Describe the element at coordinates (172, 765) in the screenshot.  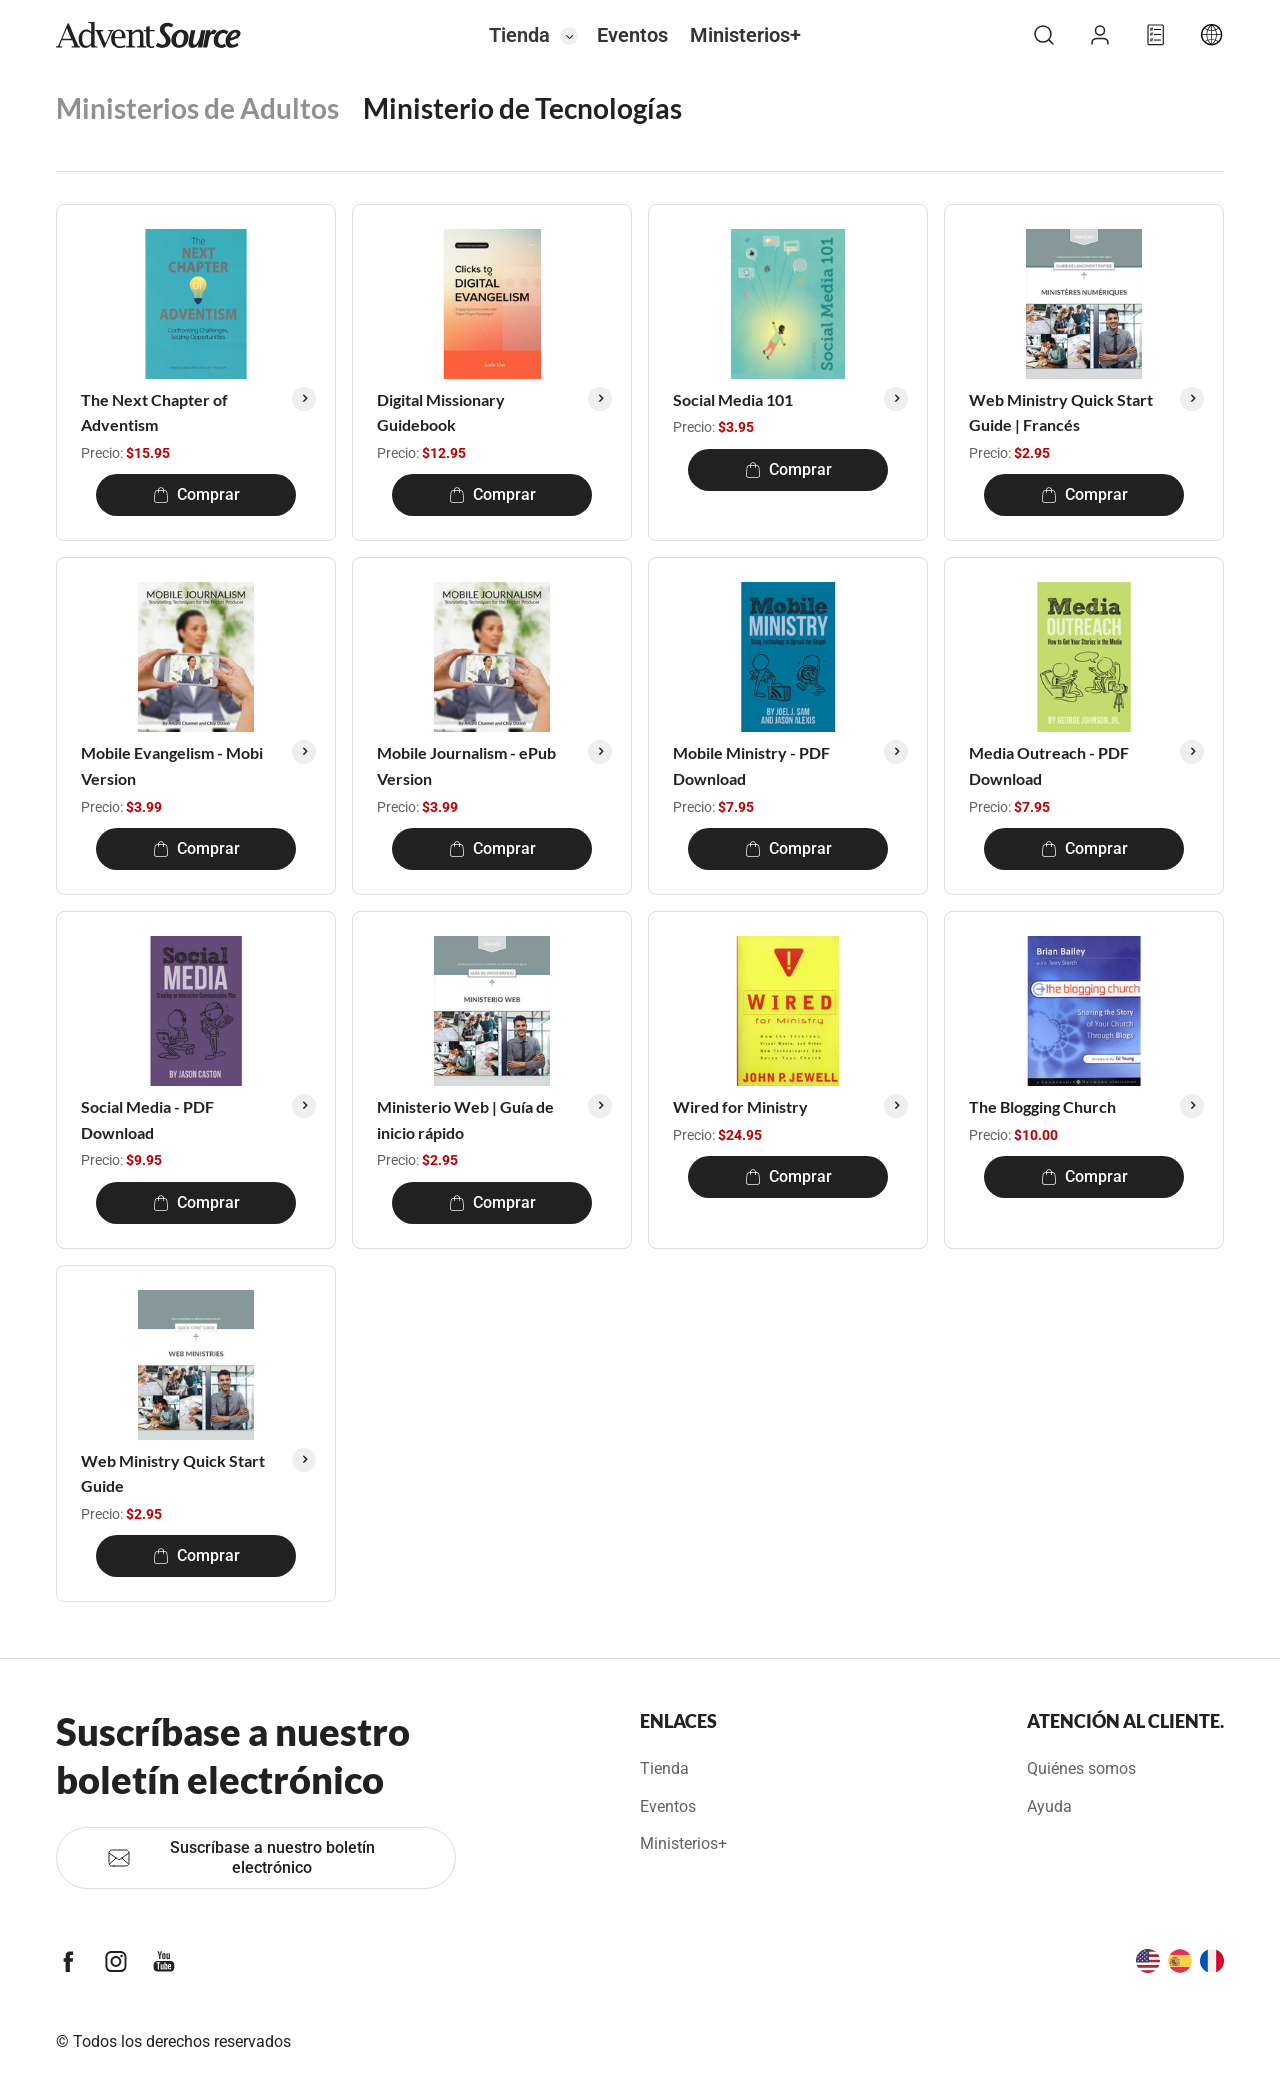
I see `Mobile Evangelism - Mobi Version` at that location.